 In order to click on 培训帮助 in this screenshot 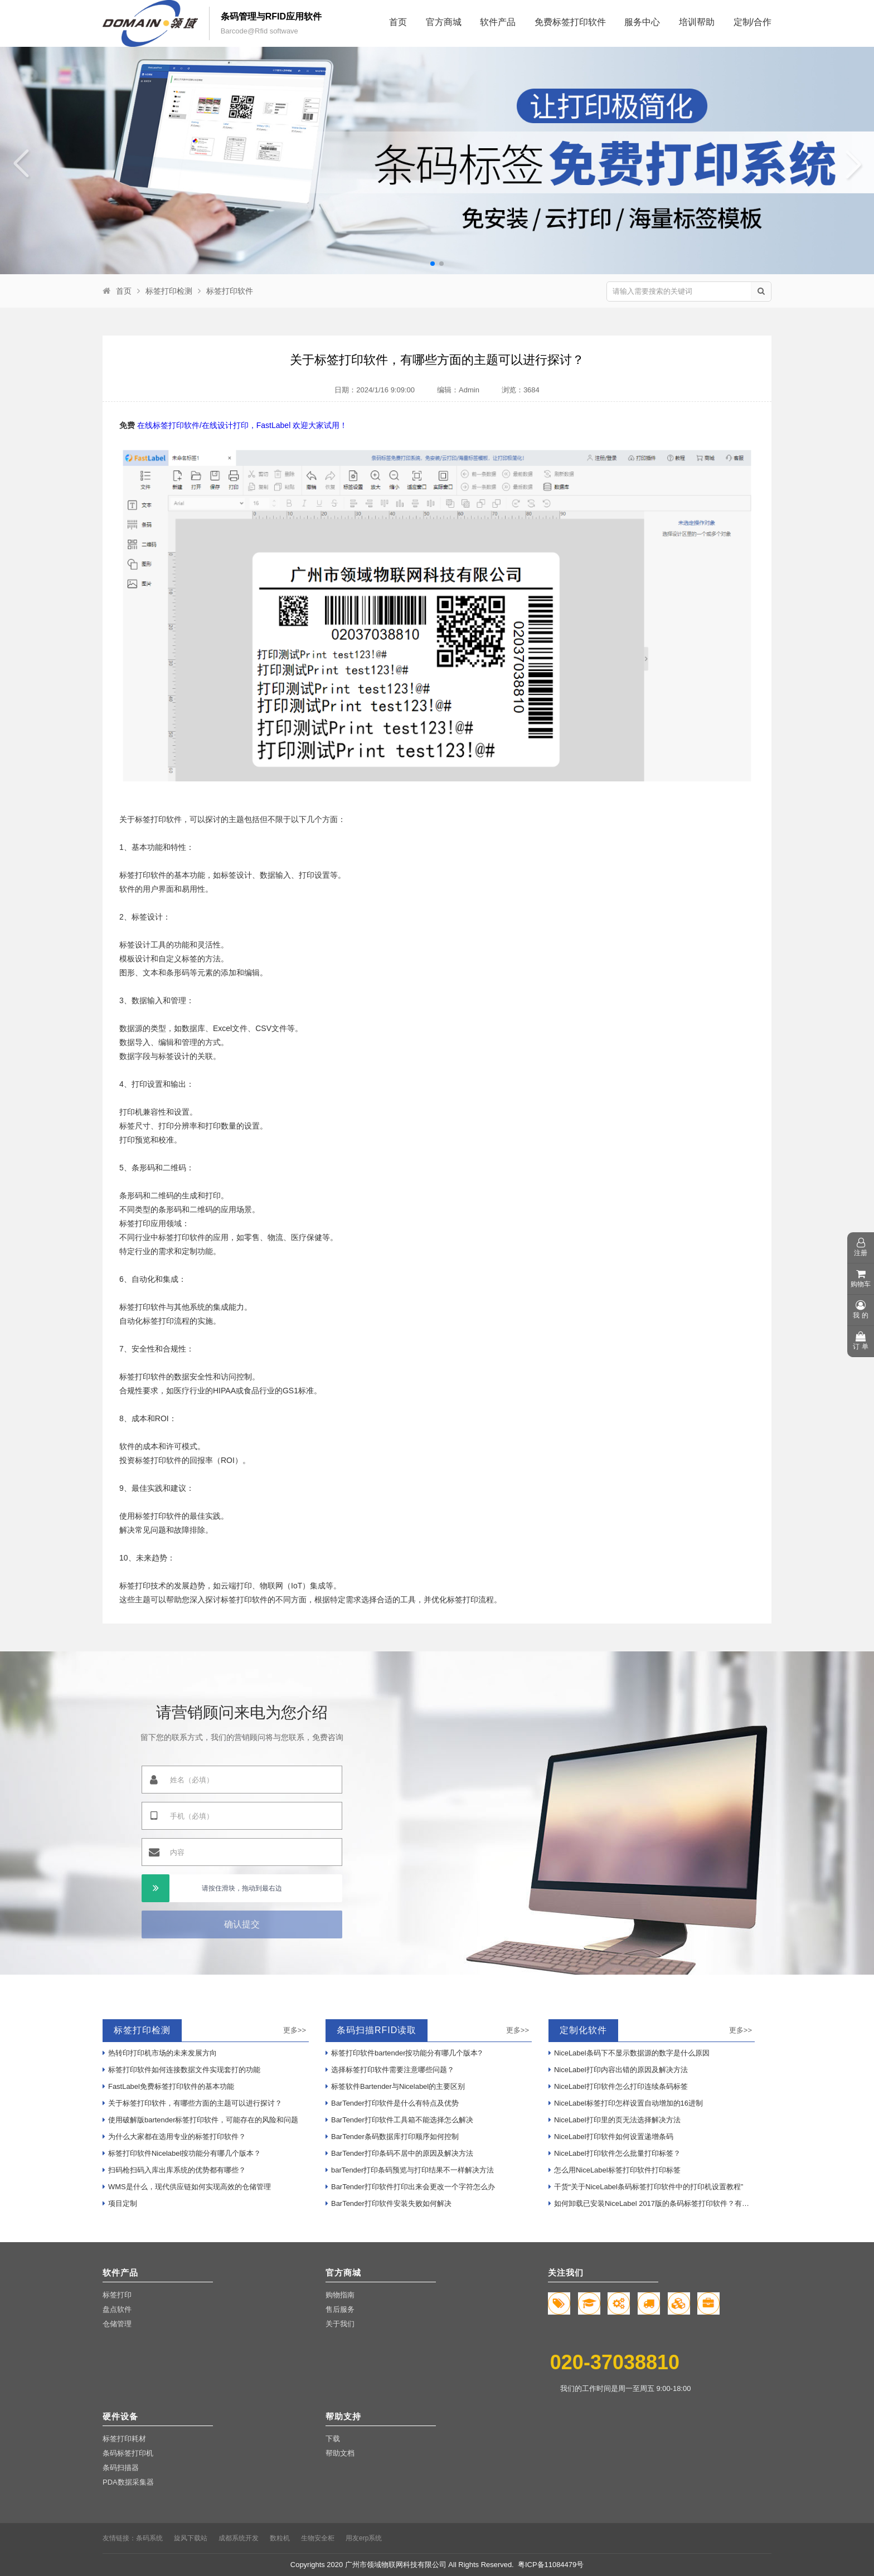, I will do `click(697, 22)`.